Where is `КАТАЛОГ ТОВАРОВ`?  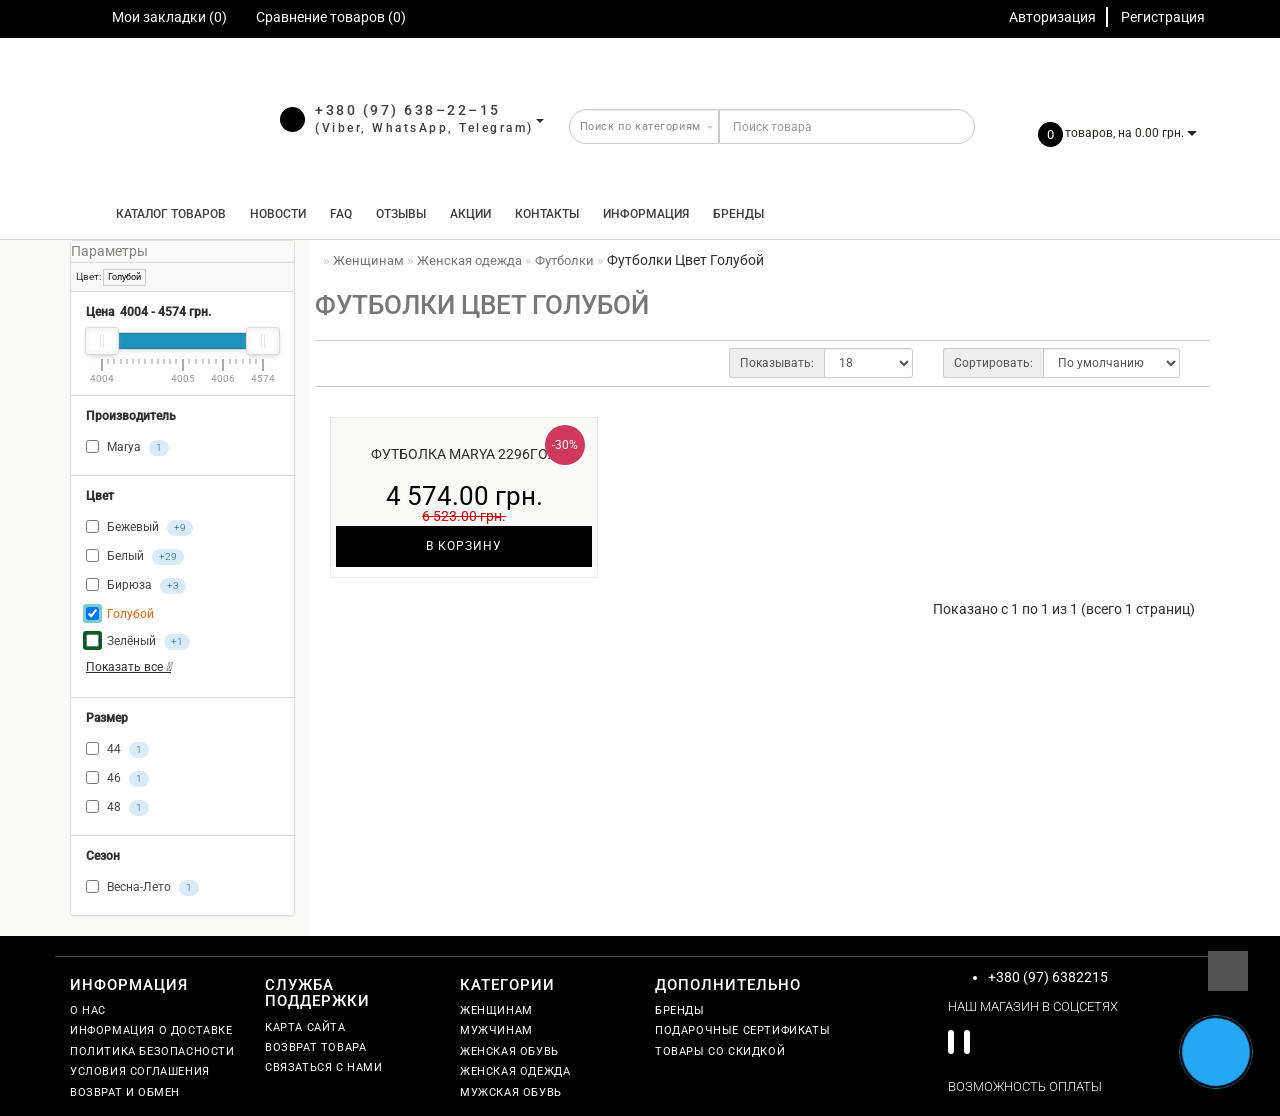
КАТАЛОГ ТОВАРОВ is located at coordinates (166, 214).